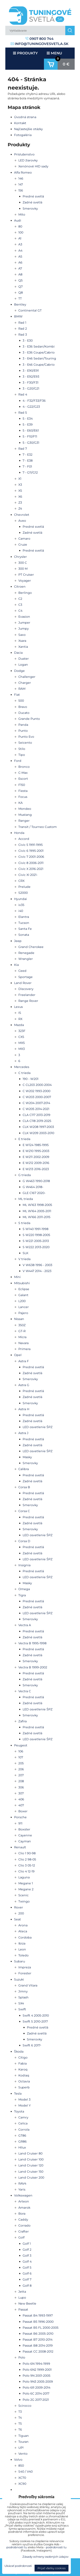  Describe the element at coordinates (27, 2244) in the screenshot. I see `Golf 1` at that location.